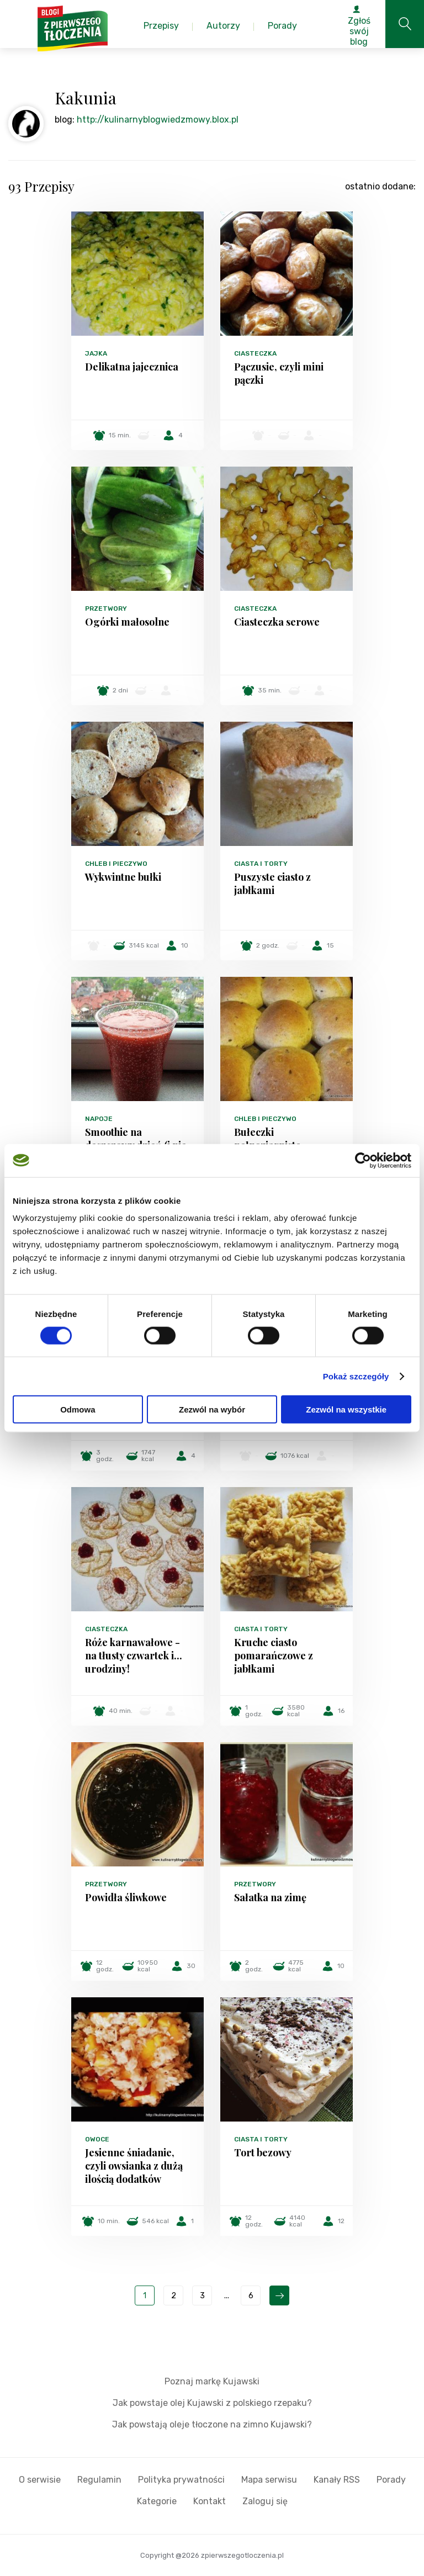 Image resolution: width=424 pixels, height=2576 pixels. I want to click on Odmowa, so click(77, 1409).